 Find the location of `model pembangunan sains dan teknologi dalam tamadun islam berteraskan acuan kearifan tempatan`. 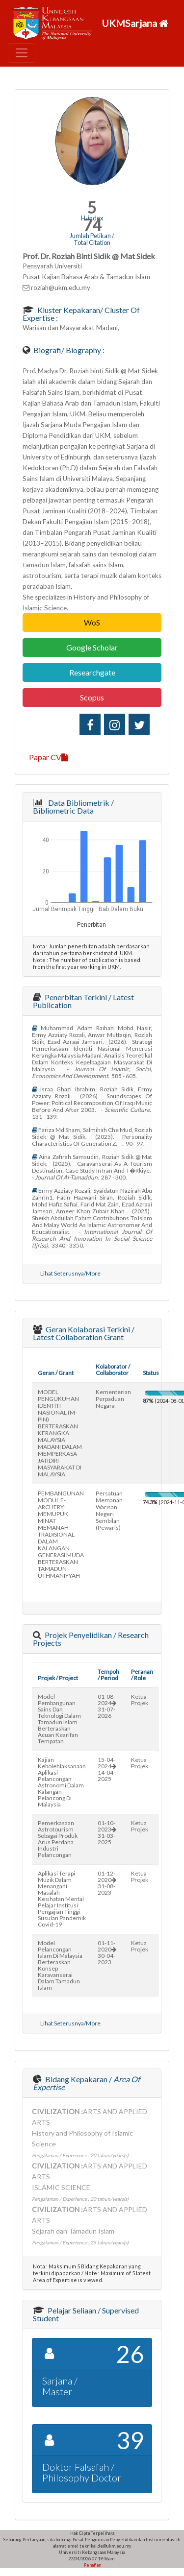

model pembangunan sains dan teknologi dalam tamadun islam berteraskan acuan kearifan tempatan is located at coordinates (59, 1719).